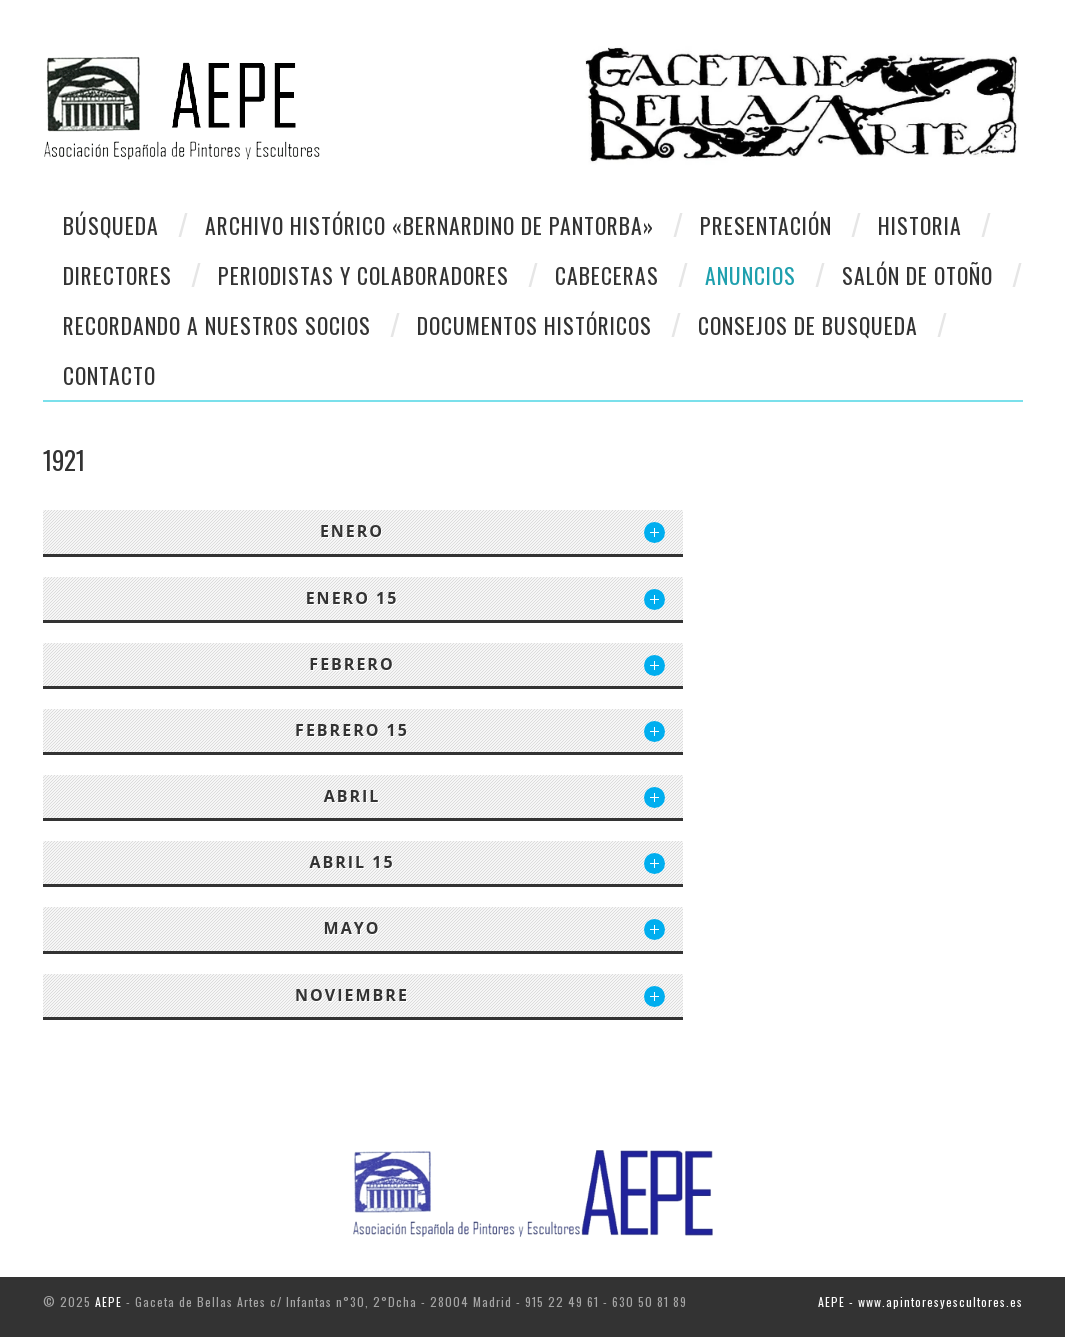 Image resolution: width=1065 pixels, height=1337 pixels. I want to click on CONSEJOS DE BUSQUEDA, so click(808, 325).